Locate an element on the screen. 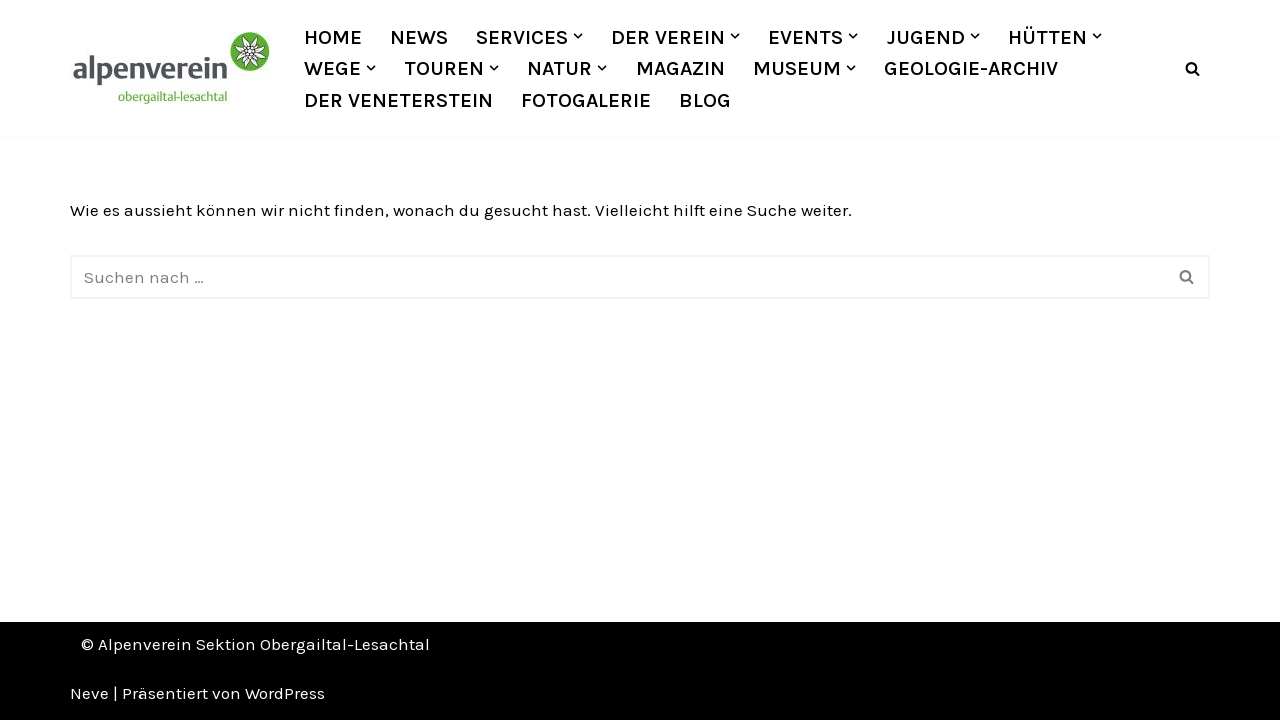 Image resolution: width=1280 pixels, height=720 pixels. Neve is located at coordinates (89, 693).